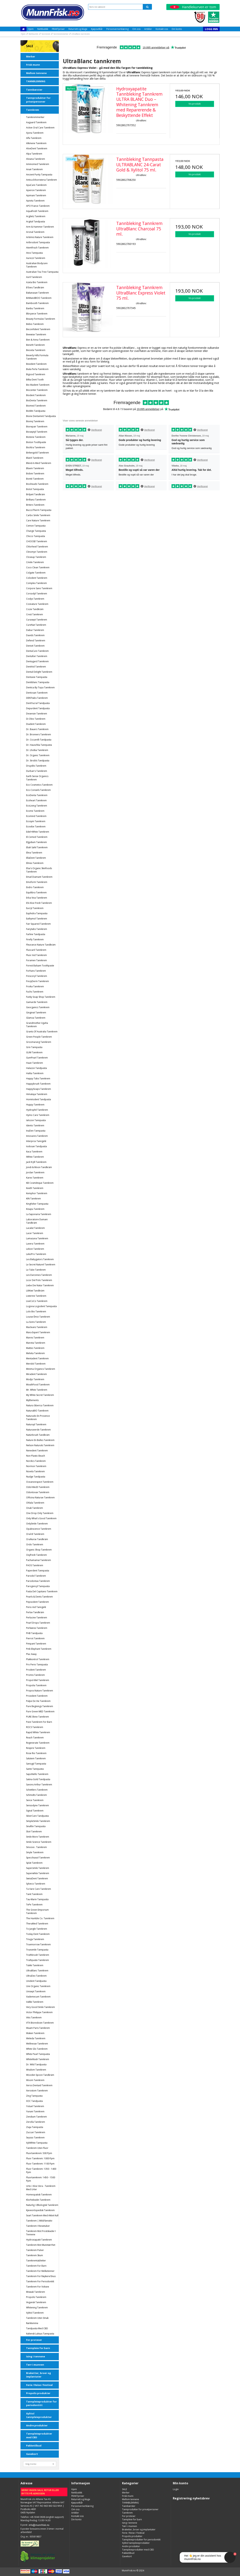 The image size is (240, 2576). What do you see at coordinates (30, 56) in the screenshot?
I see `Merker` at bounding box center [30, 56].